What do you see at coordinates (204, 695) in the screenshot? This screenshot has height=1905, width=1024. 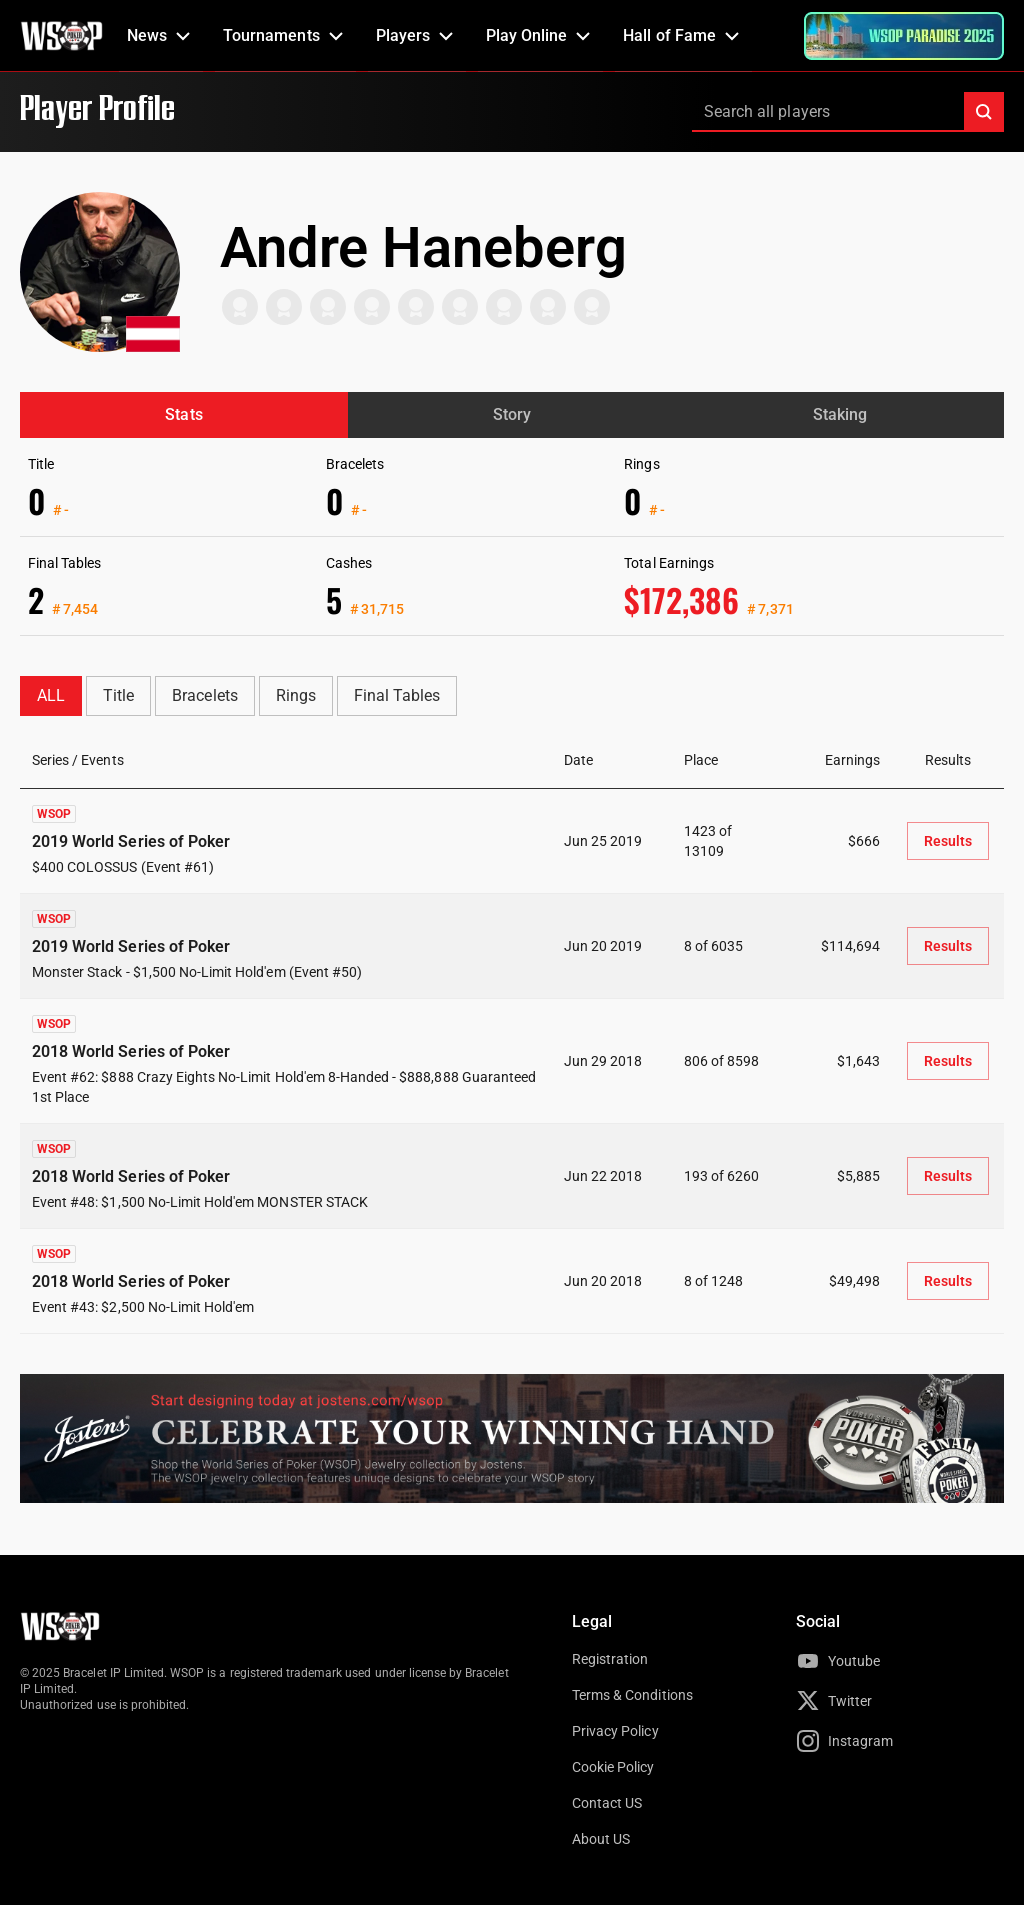 I see `Bracelets` at bounding box center [204, 695].